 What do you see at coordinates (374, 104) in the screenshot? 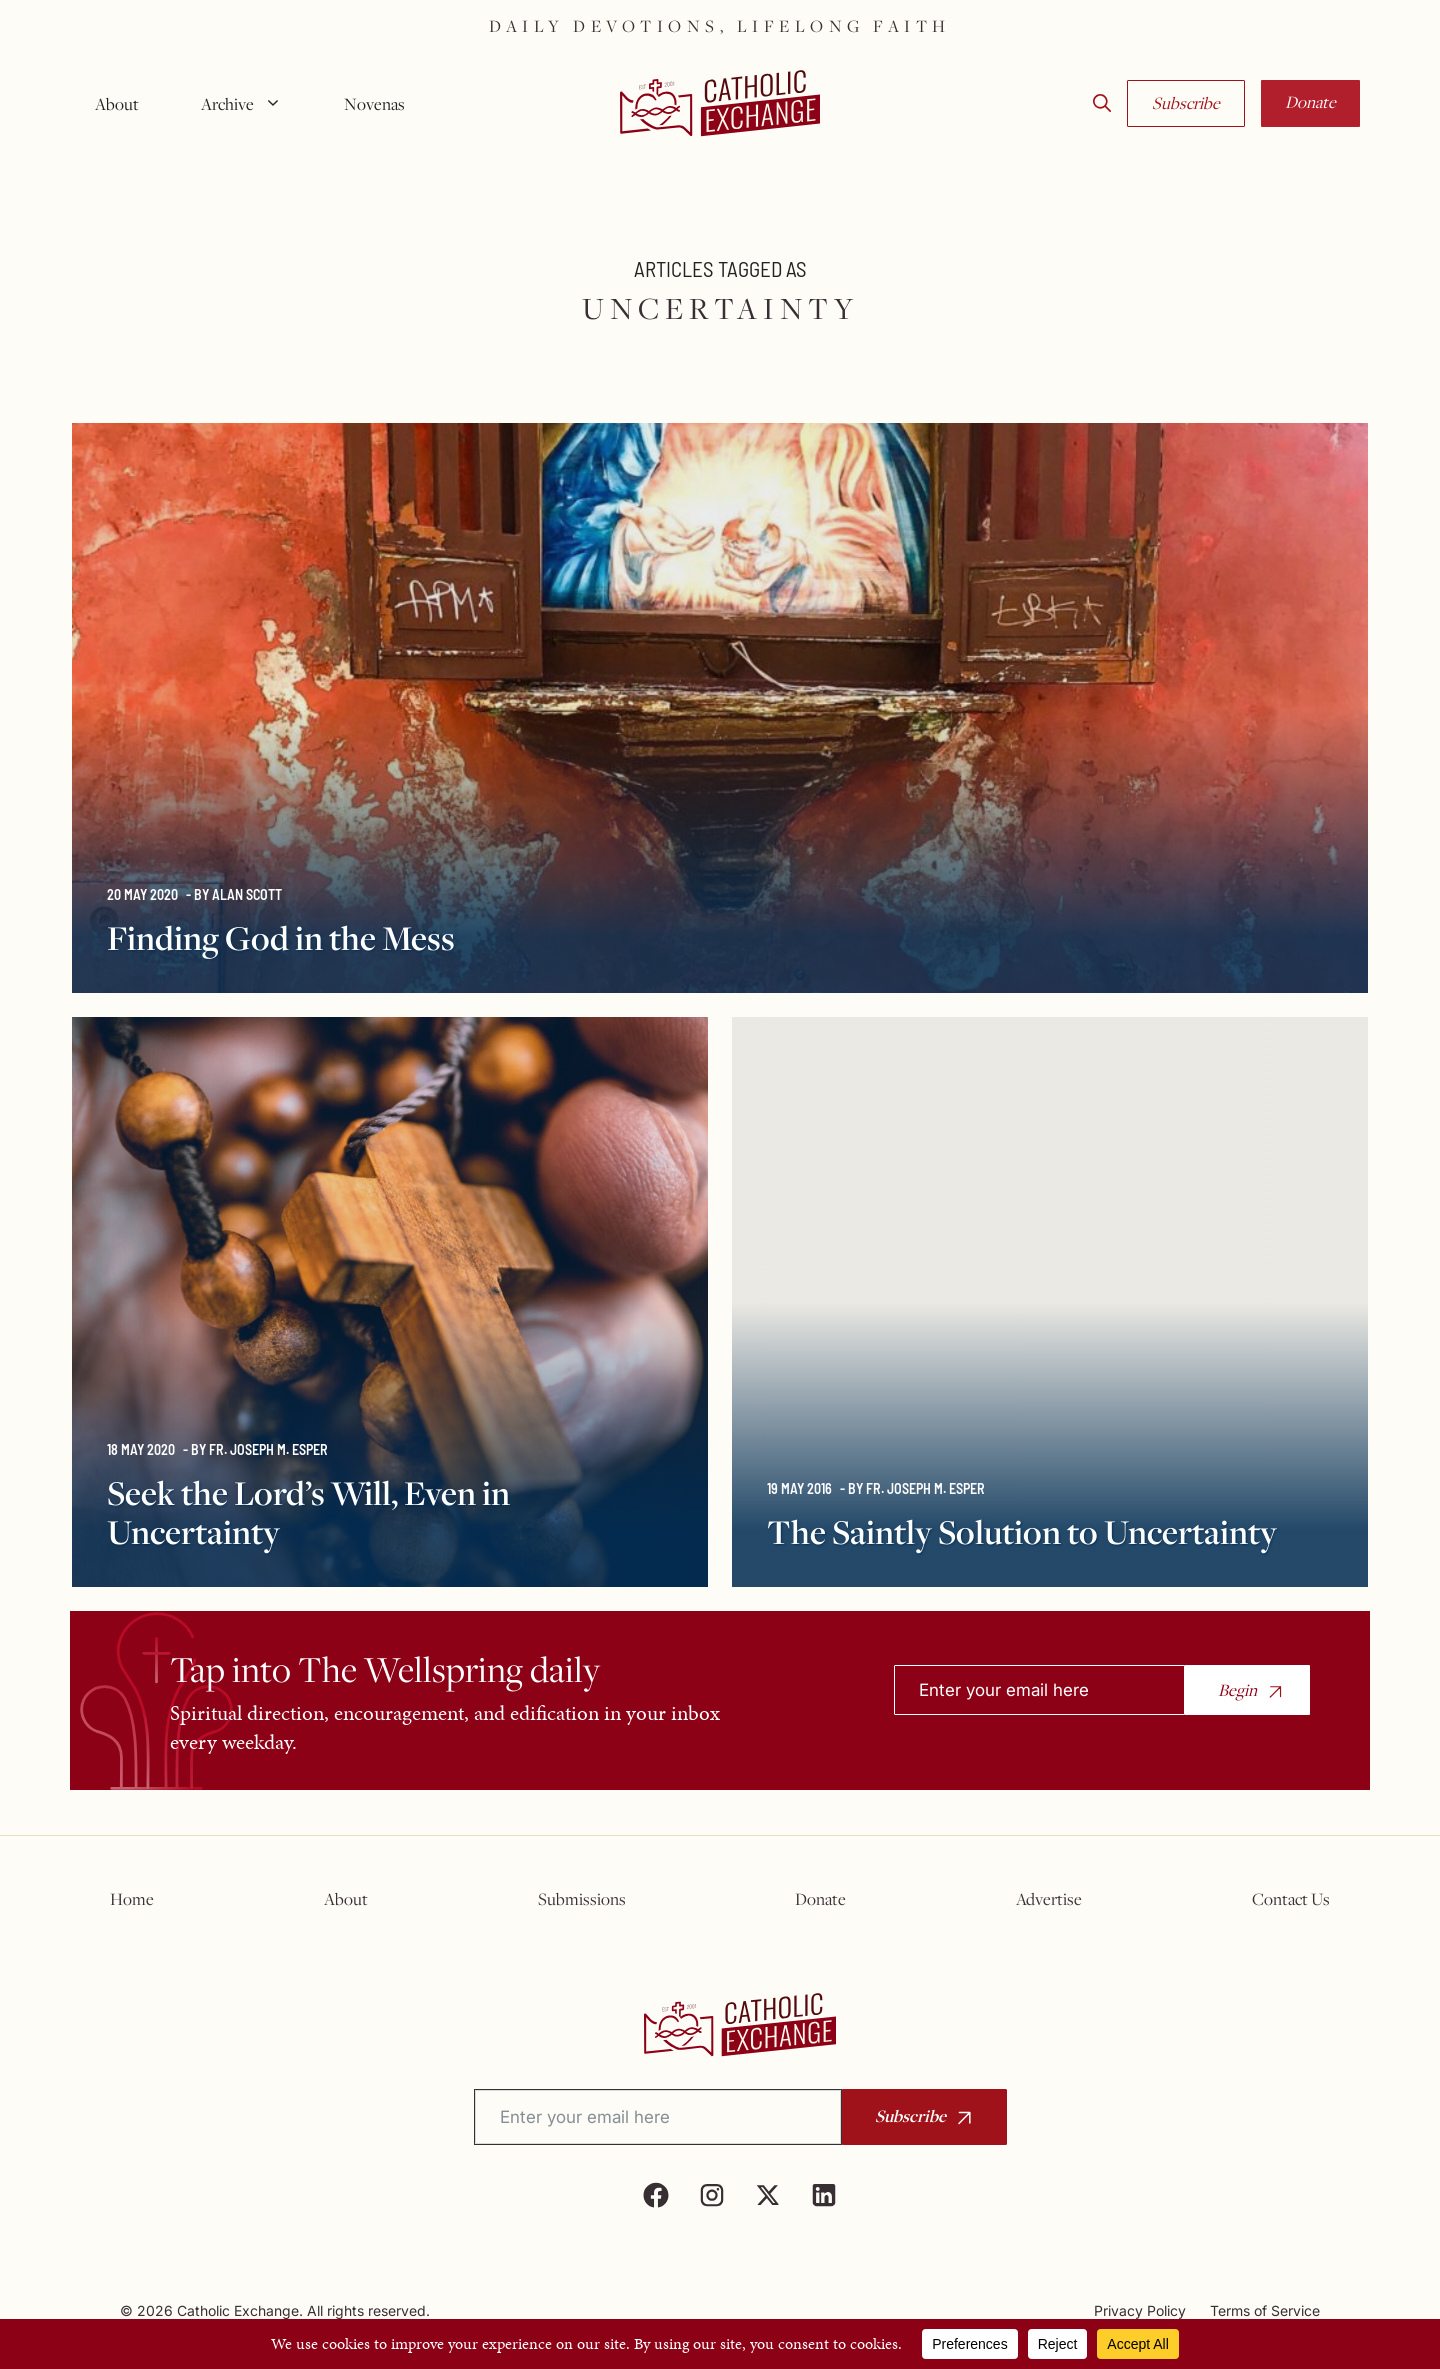
I see `Novenas` at bounding box center [374, 104].